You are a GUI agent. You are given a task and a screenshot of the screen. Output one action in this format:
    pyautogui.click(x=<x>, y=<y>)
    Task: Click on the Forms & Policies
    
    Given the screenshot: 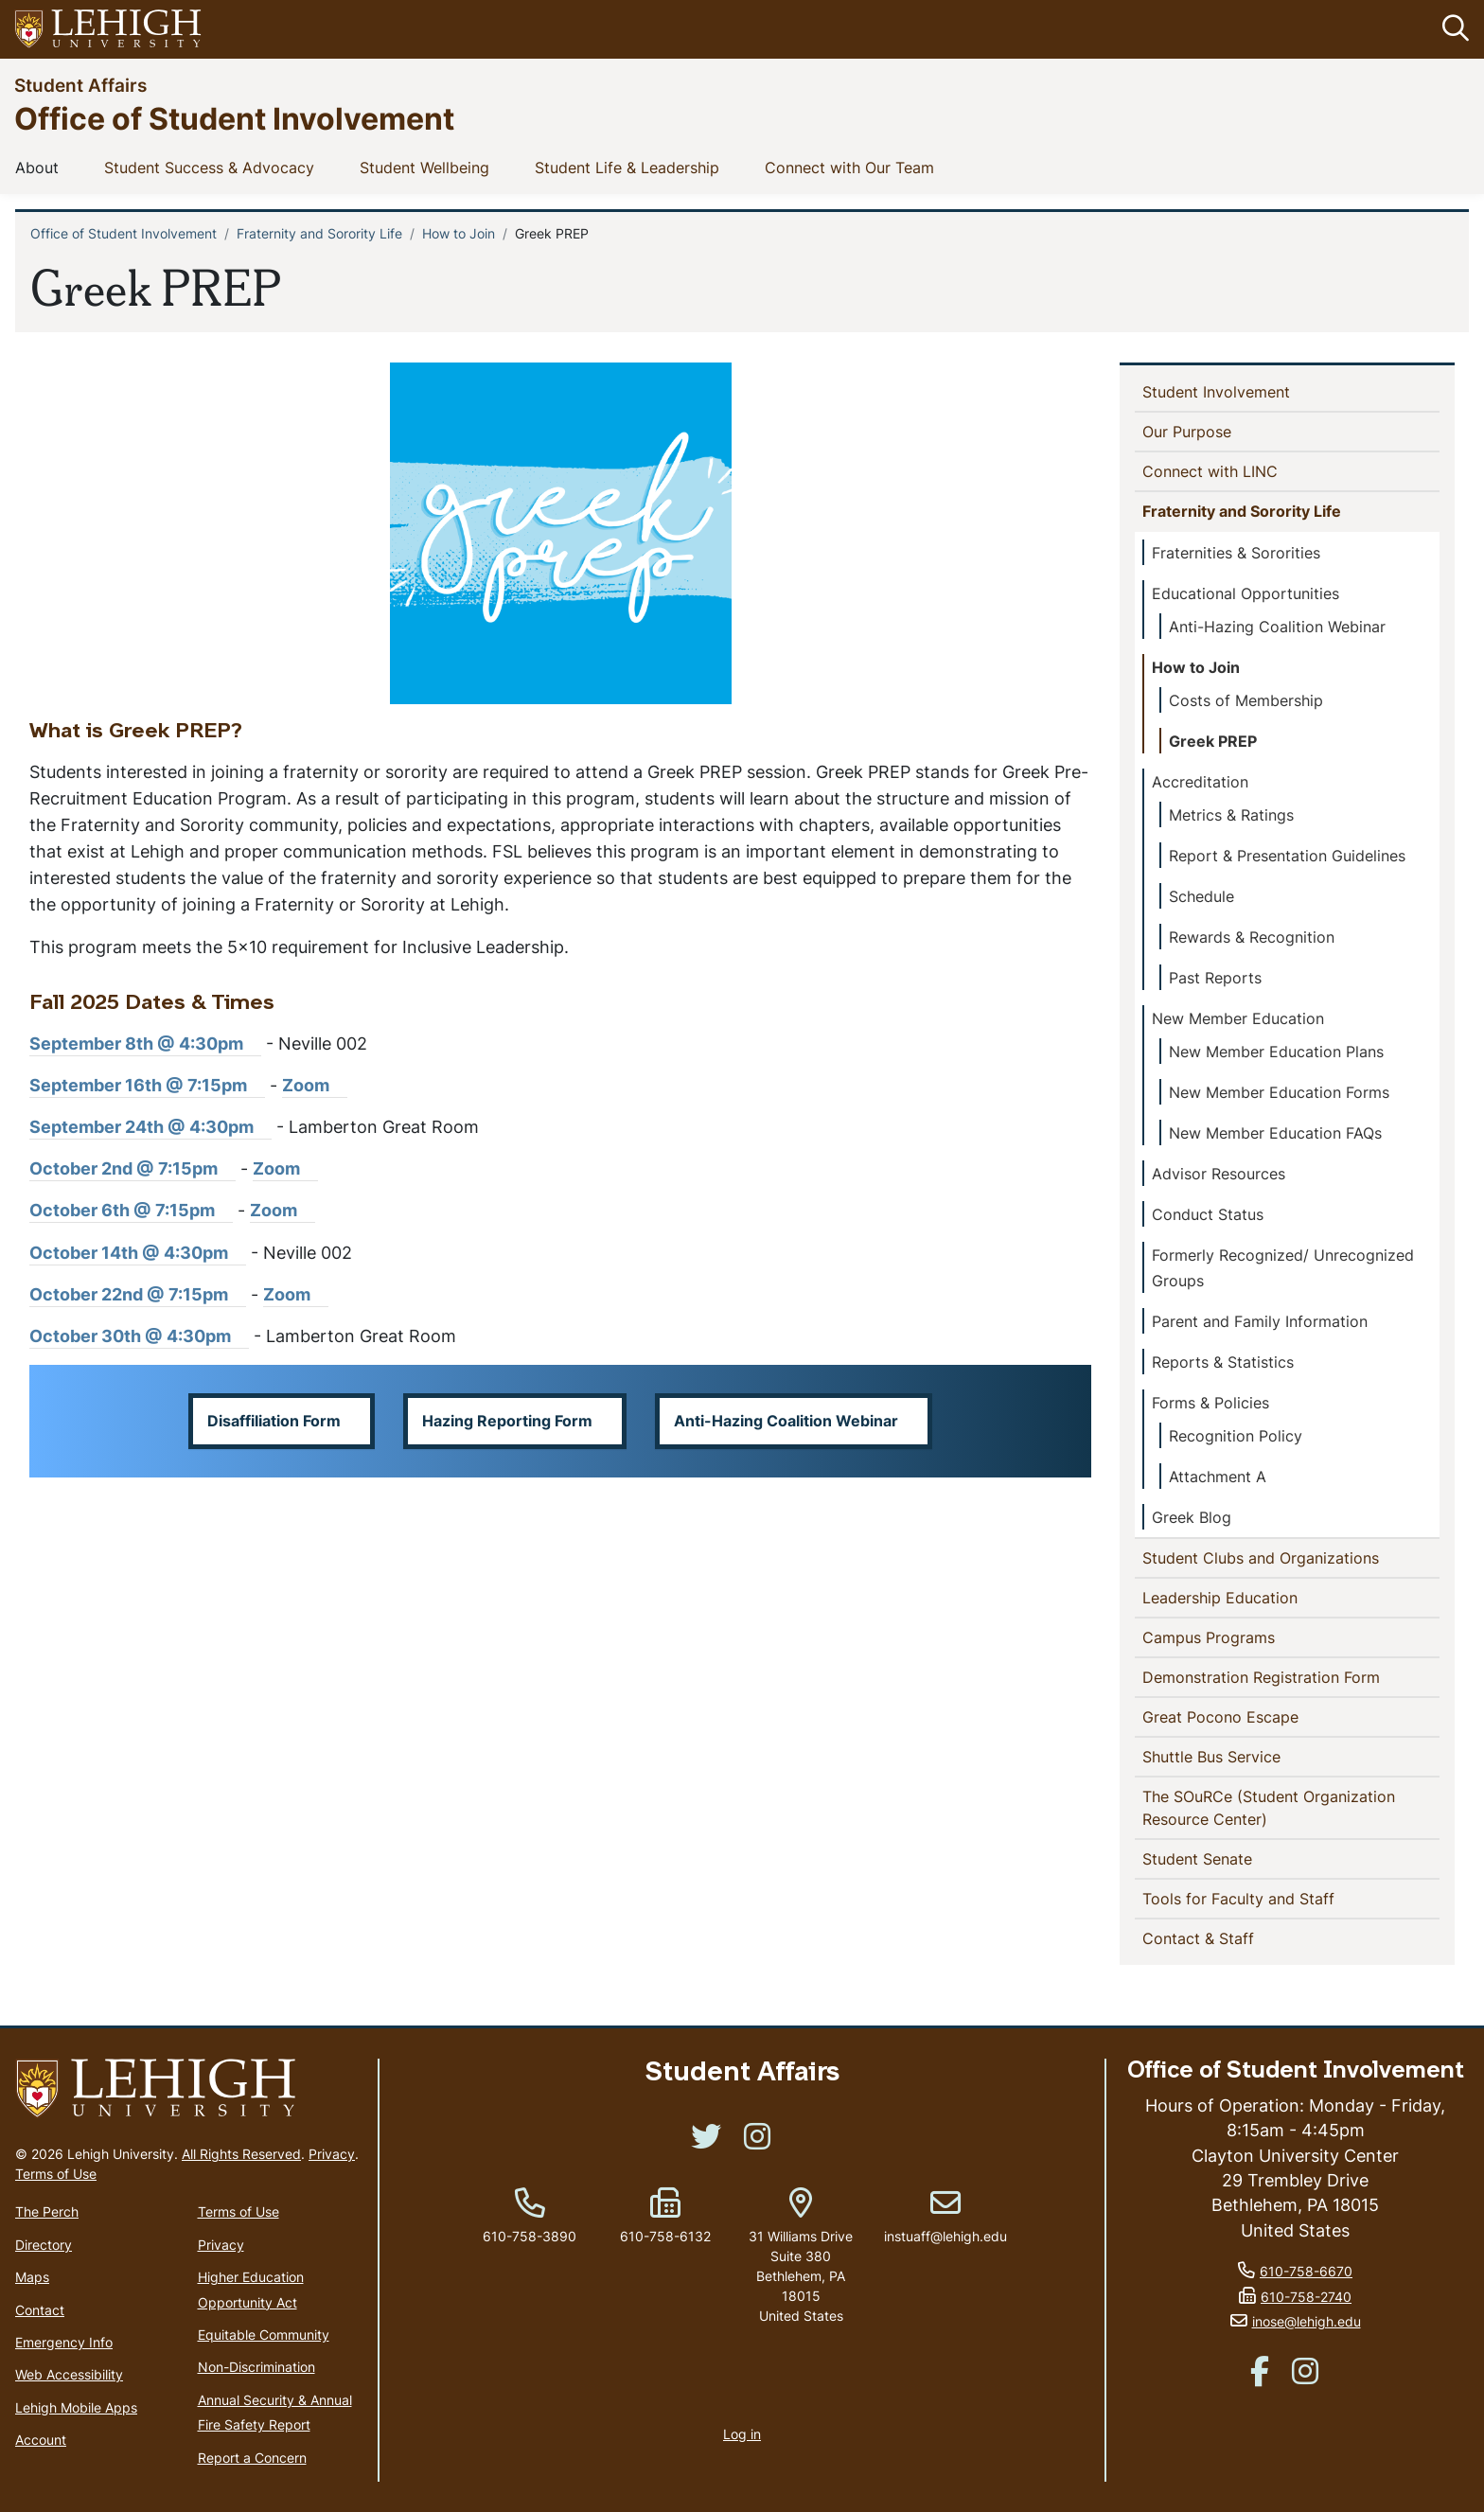 What is the action you would take?
    pyautogui.click(x=1210, y=1402)
    